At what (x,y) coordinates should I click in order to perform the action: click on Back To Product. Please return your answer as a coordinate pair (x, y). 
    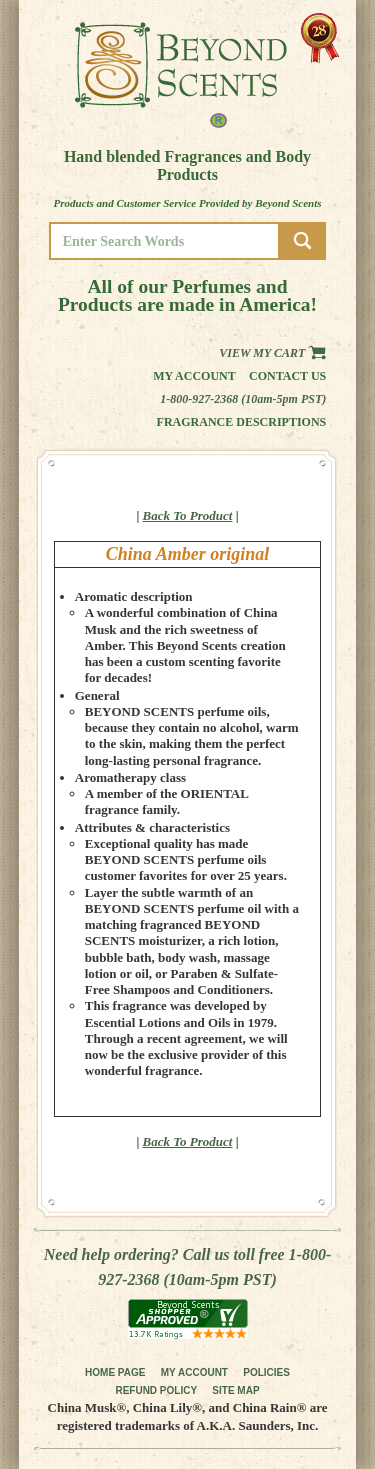
    Looking at the image, I should click on (188, 515).